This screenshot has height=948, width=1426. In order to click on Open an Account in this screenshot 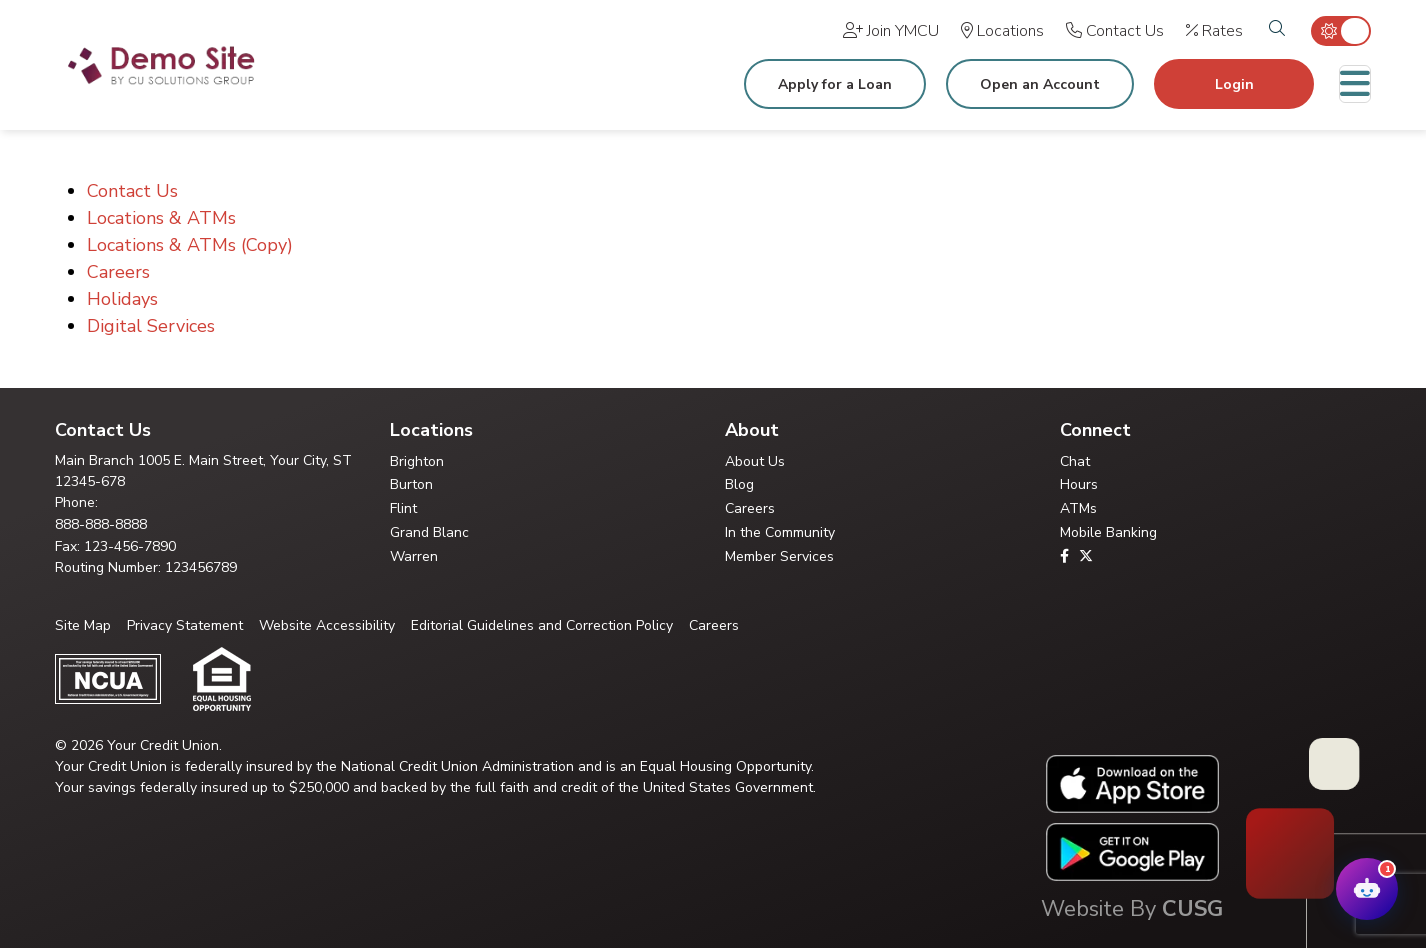, I will do `click(1040, 84)`.